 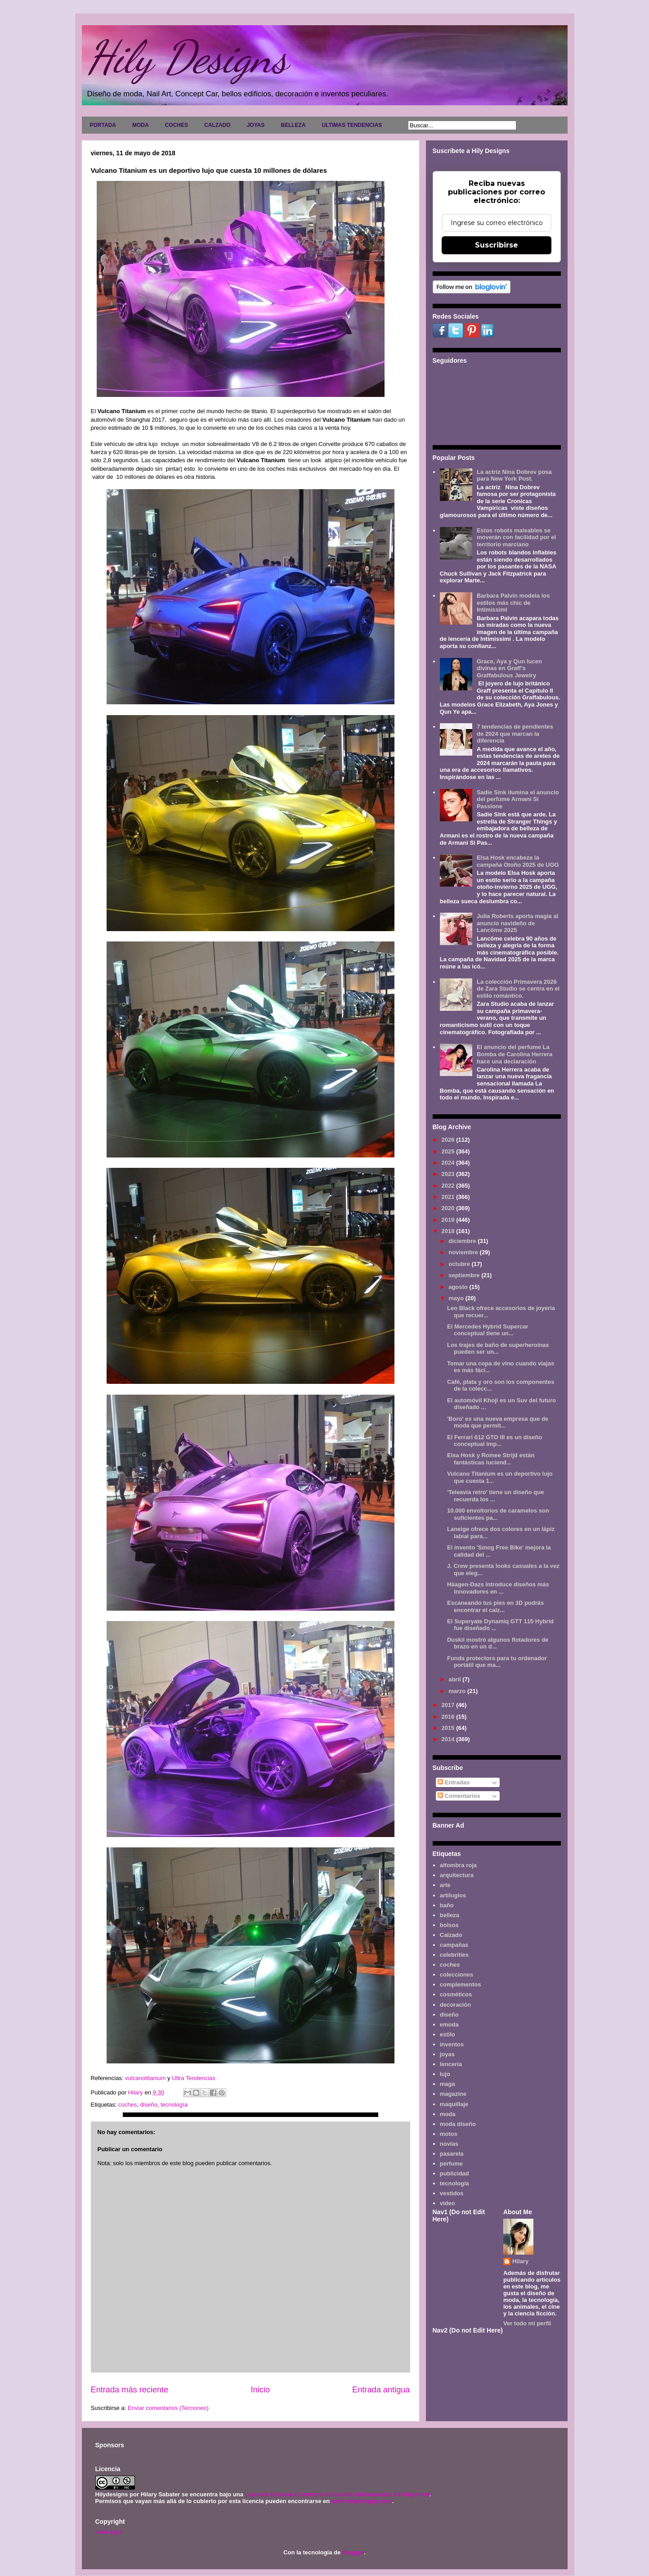 I want to click on octubre, so click(x=459, y=1264).